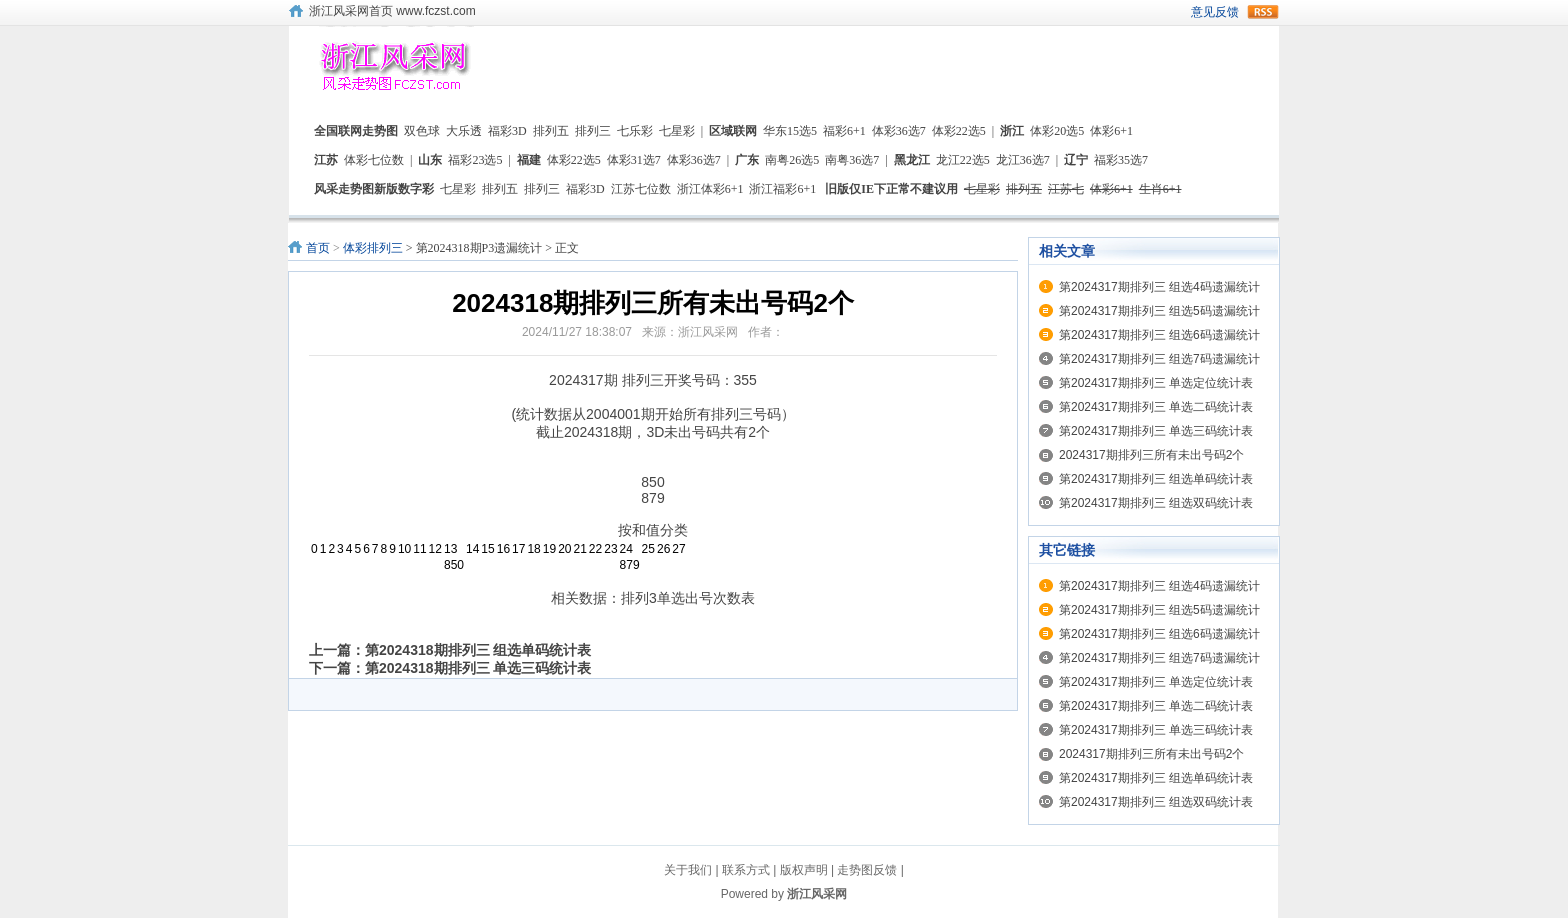 The height and width of the screenshot is (918, 1568). I want to click on 第2024317期排列三 单选二码统计表, so click(1156, 407).